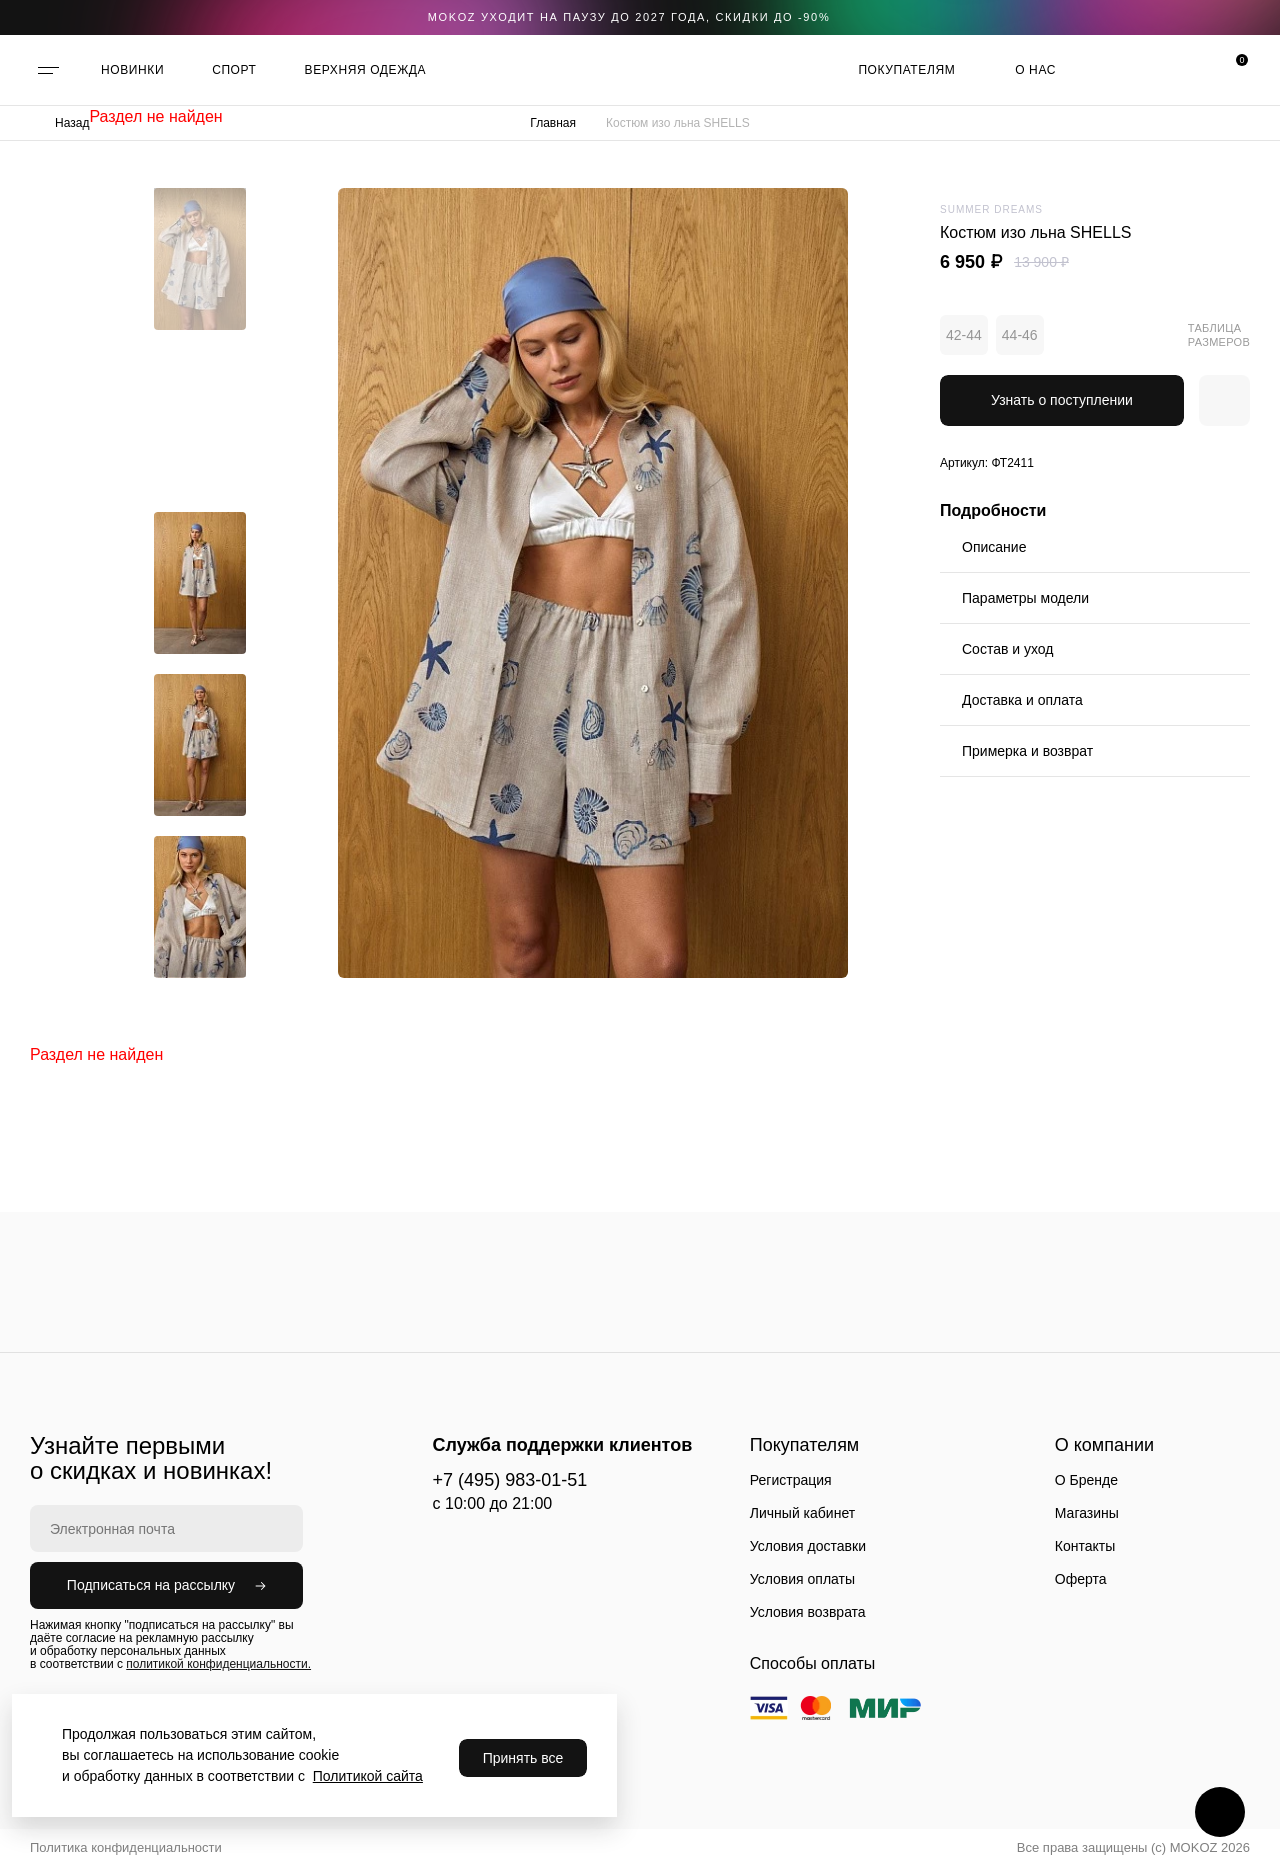 This screenshot has height=1867, width=1280. What do you see at coordinates (218, 1664) in the screenshot?
I see `политикой конфиденциальности.` at bounding box center [218, 1664].